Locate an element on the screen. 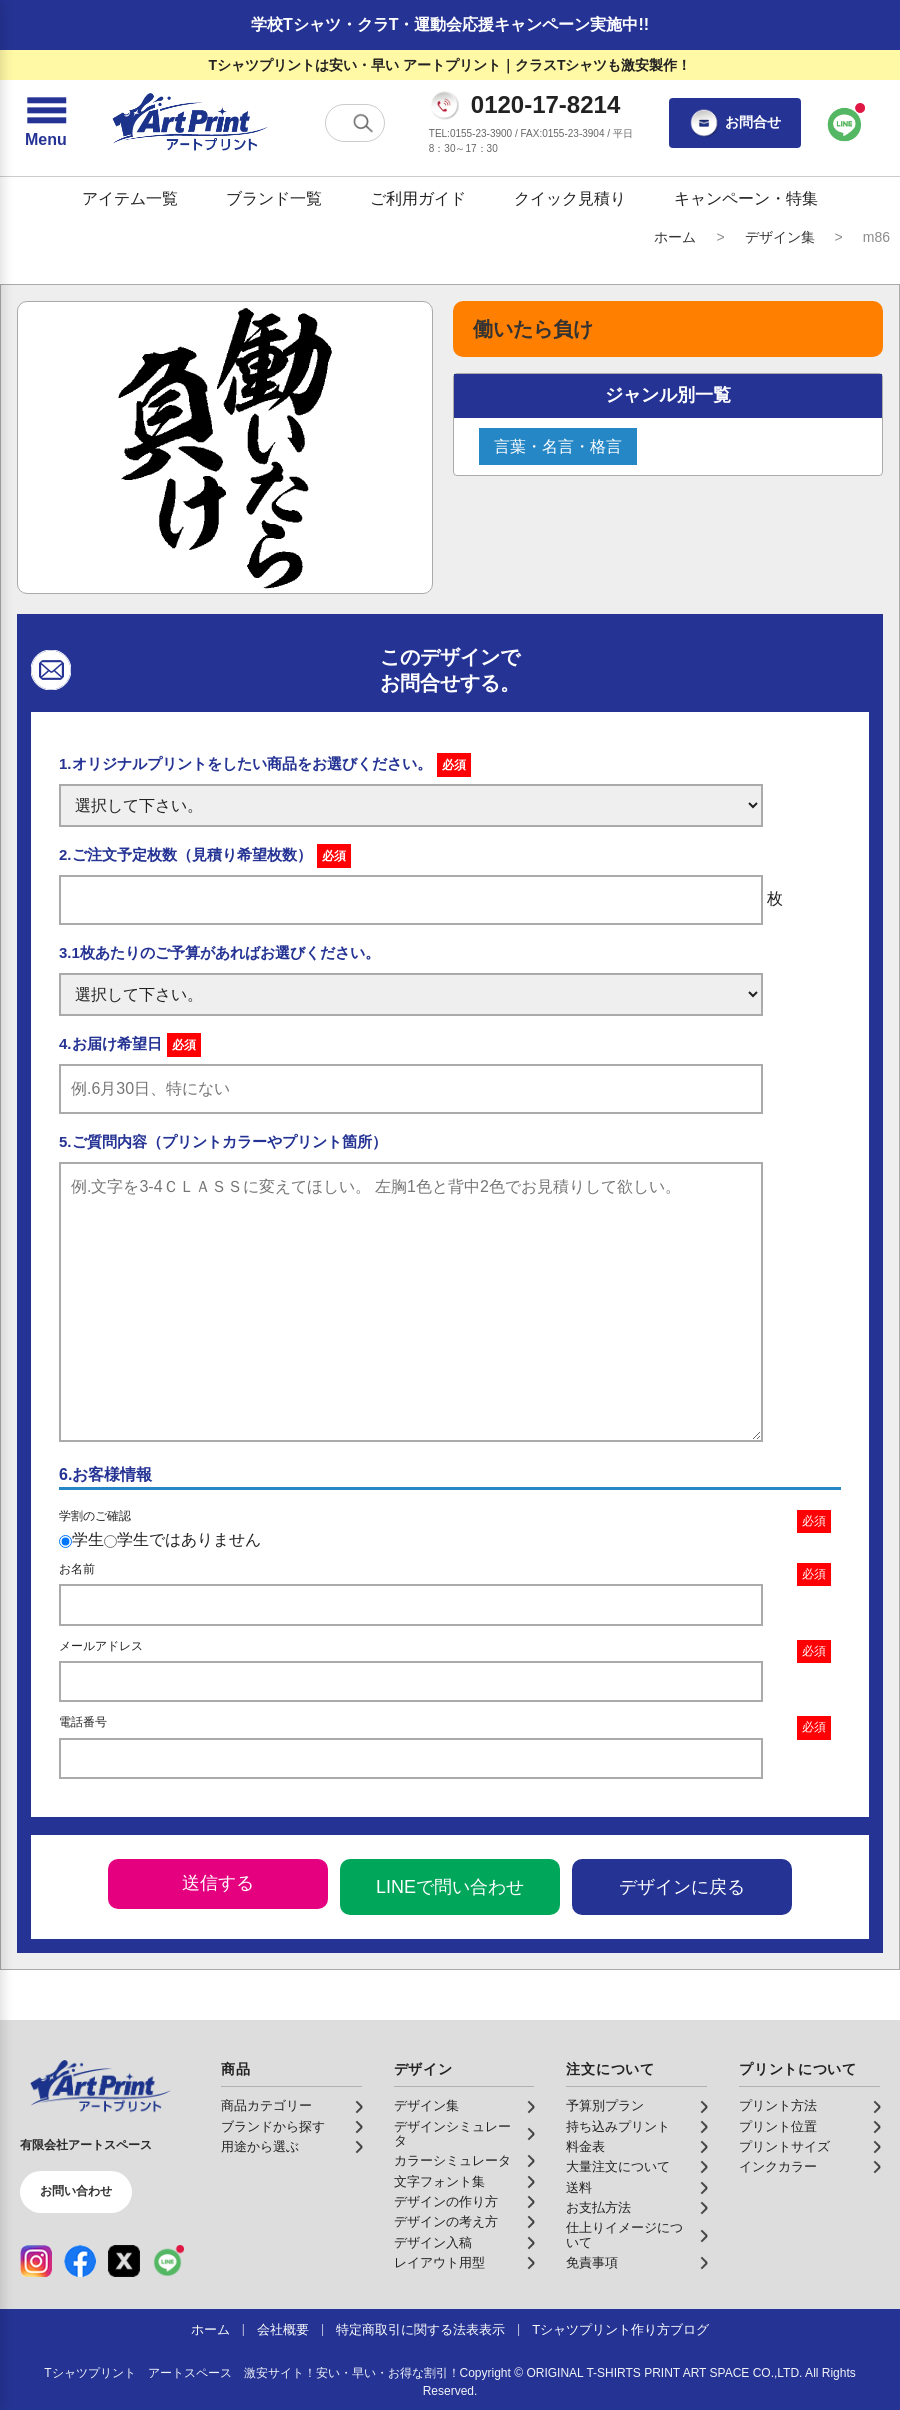 Image resolution: width=900 pixels, height=2410 pixels. インクカラー is located at coordinates (778, 2167).